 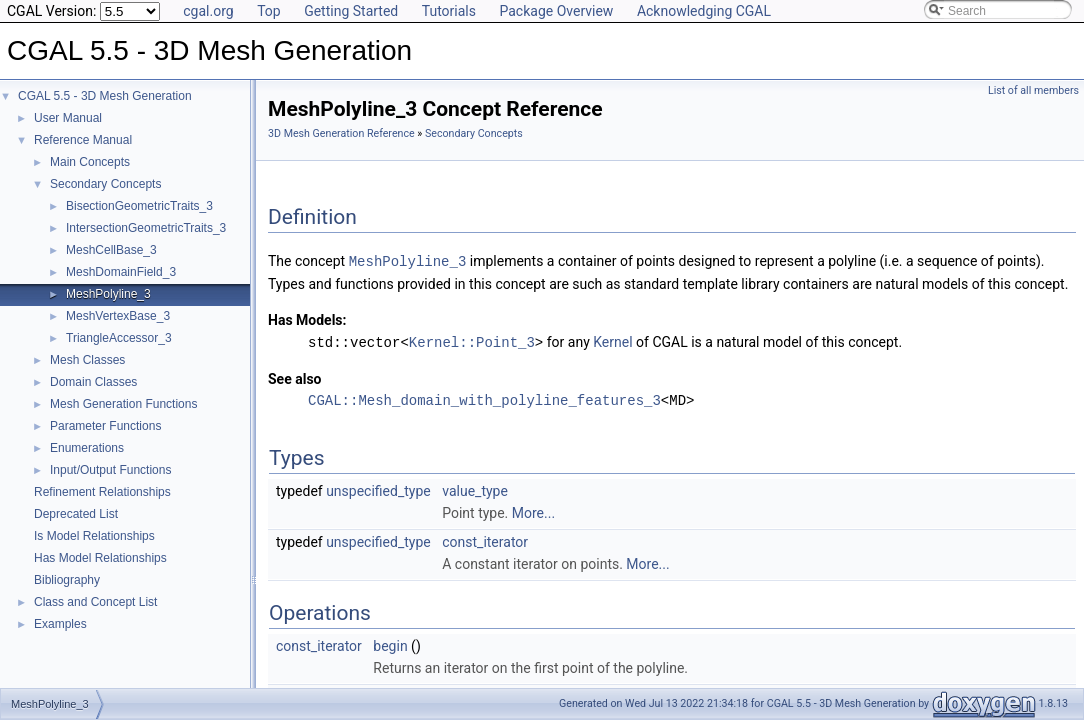 What do you see at coordinates (87, 448) in the screenshot?
I see `Enumerations` at bounding box center [87, 448].